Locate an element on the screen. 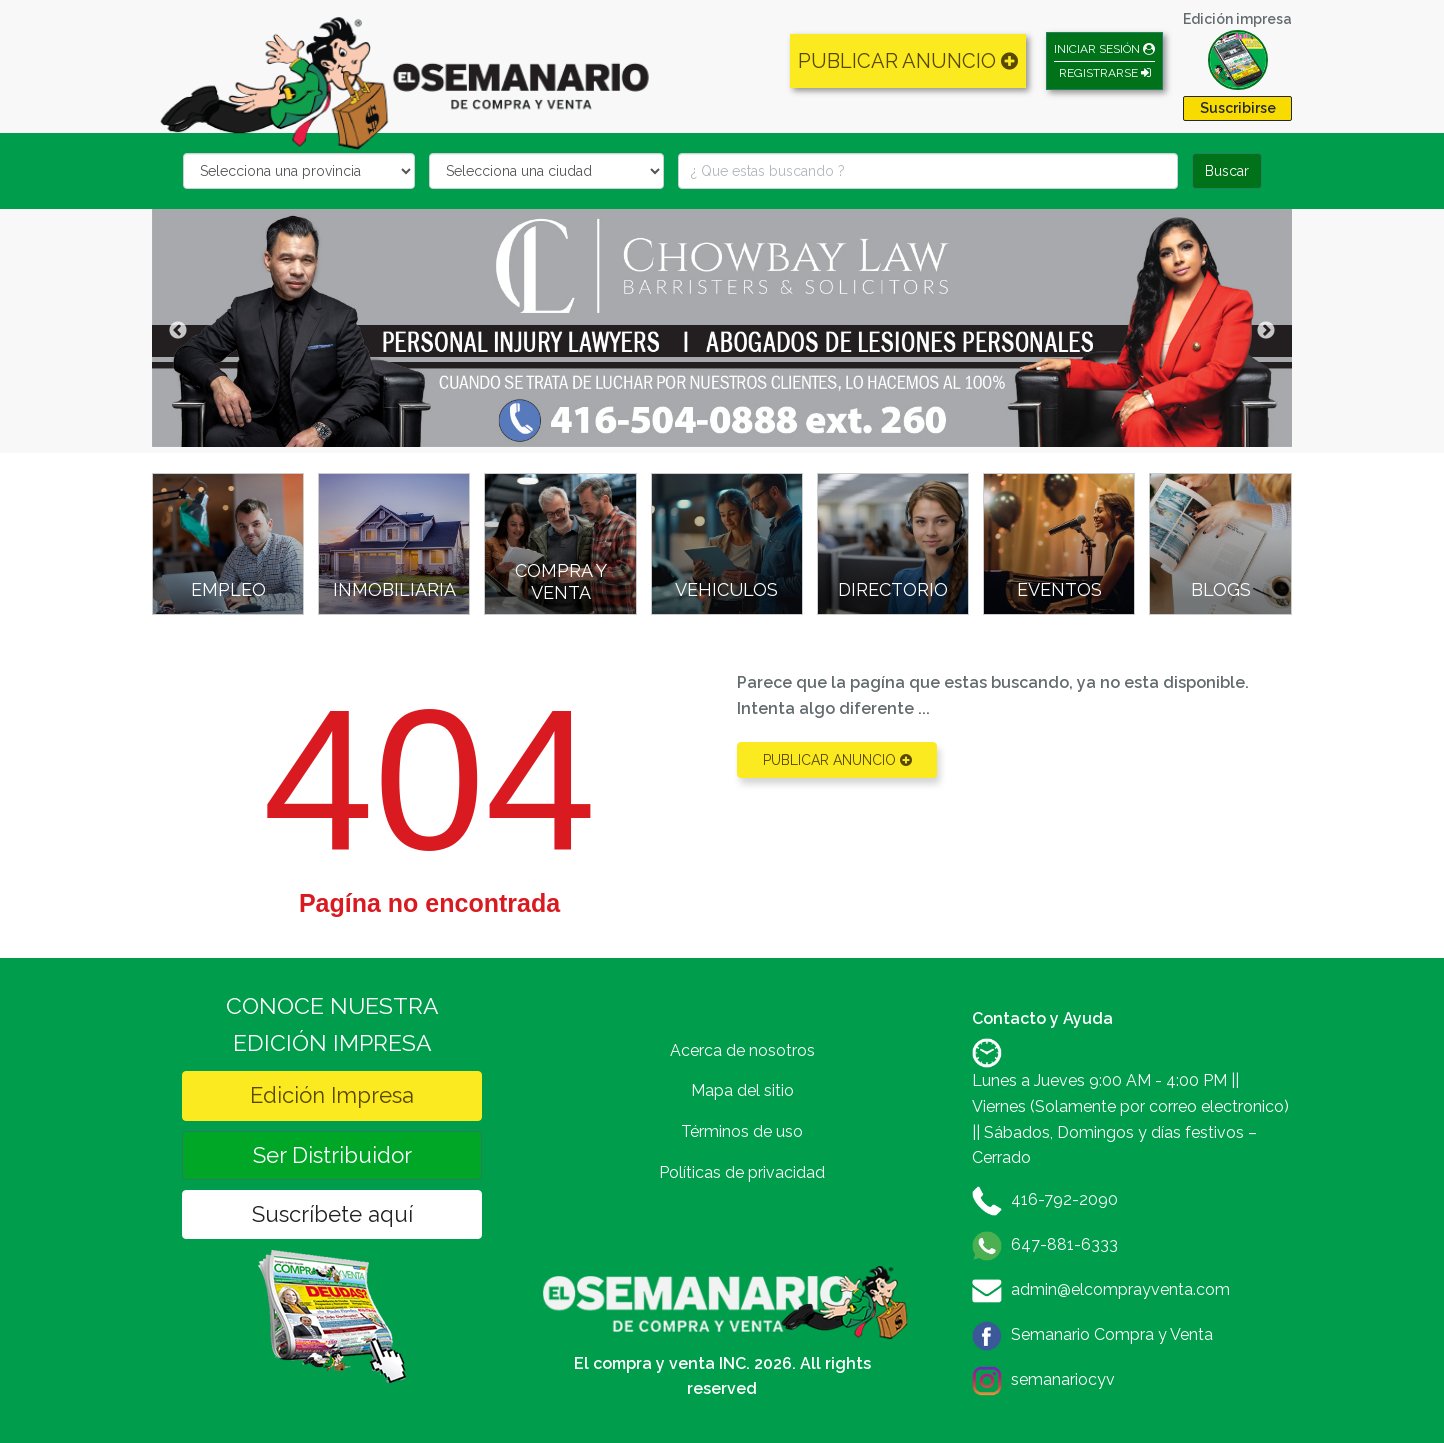  admin@elcomprayventa.com is located at coordinates (1120, 1289).